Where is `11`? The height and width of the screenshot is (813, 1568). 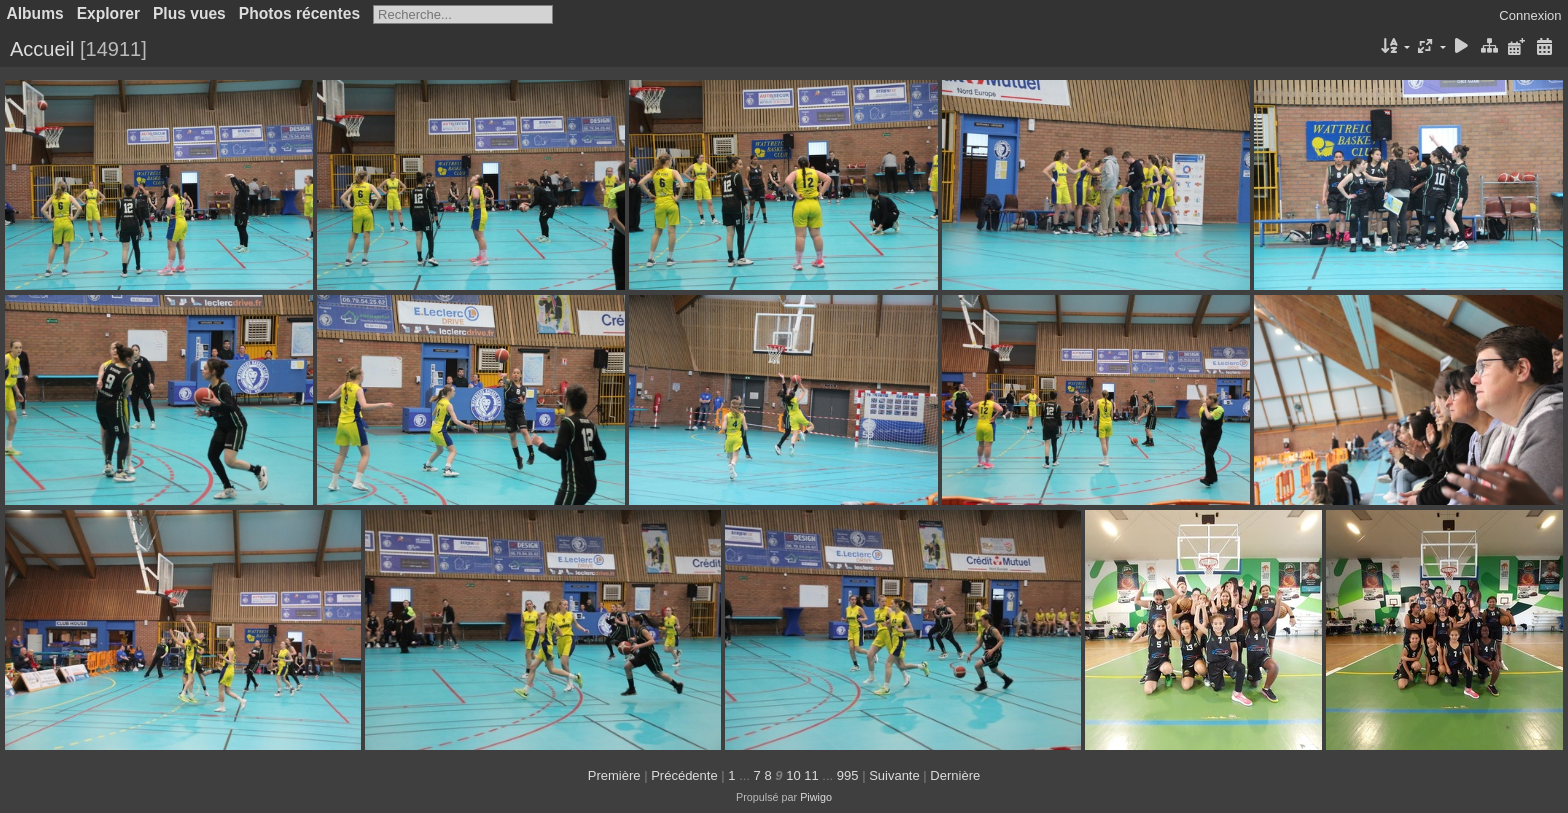 11 is located at coordinates (811, 775).